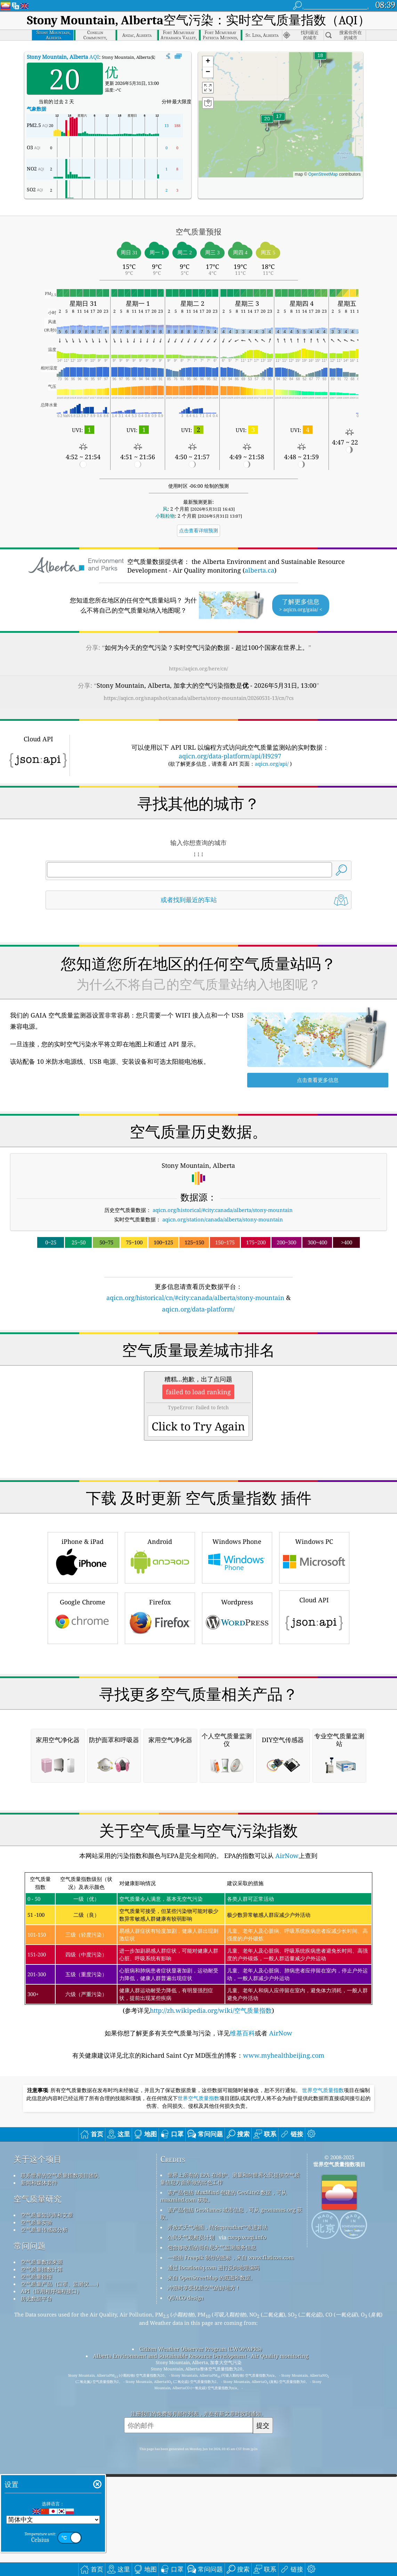 This screenshot has width=397, height=2576. I want to click on 一些由 Freepik 制作的图标，来自 www.flaticon.com, so click(231, 2549).